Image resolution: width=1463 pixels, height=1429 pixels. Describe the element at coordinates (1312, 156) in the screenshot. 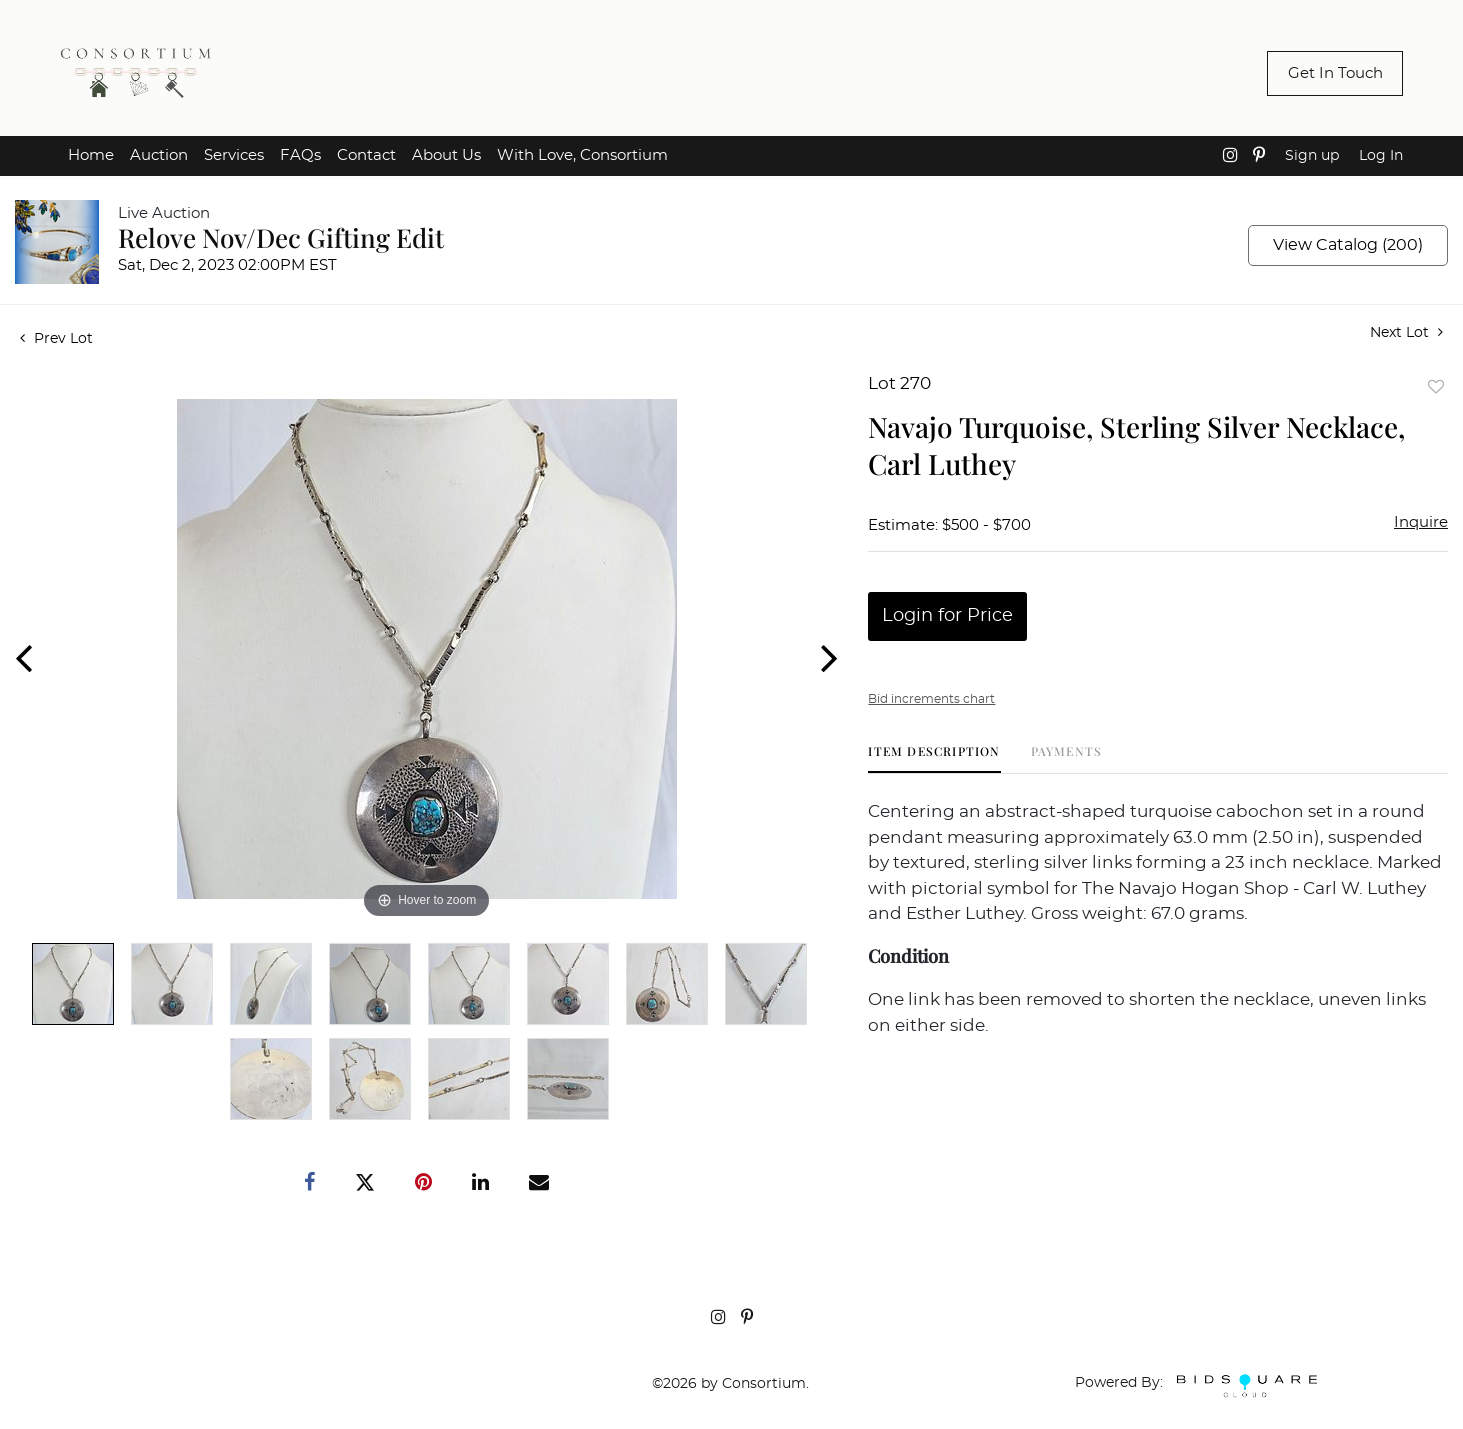

I see `Sign up` at that location.